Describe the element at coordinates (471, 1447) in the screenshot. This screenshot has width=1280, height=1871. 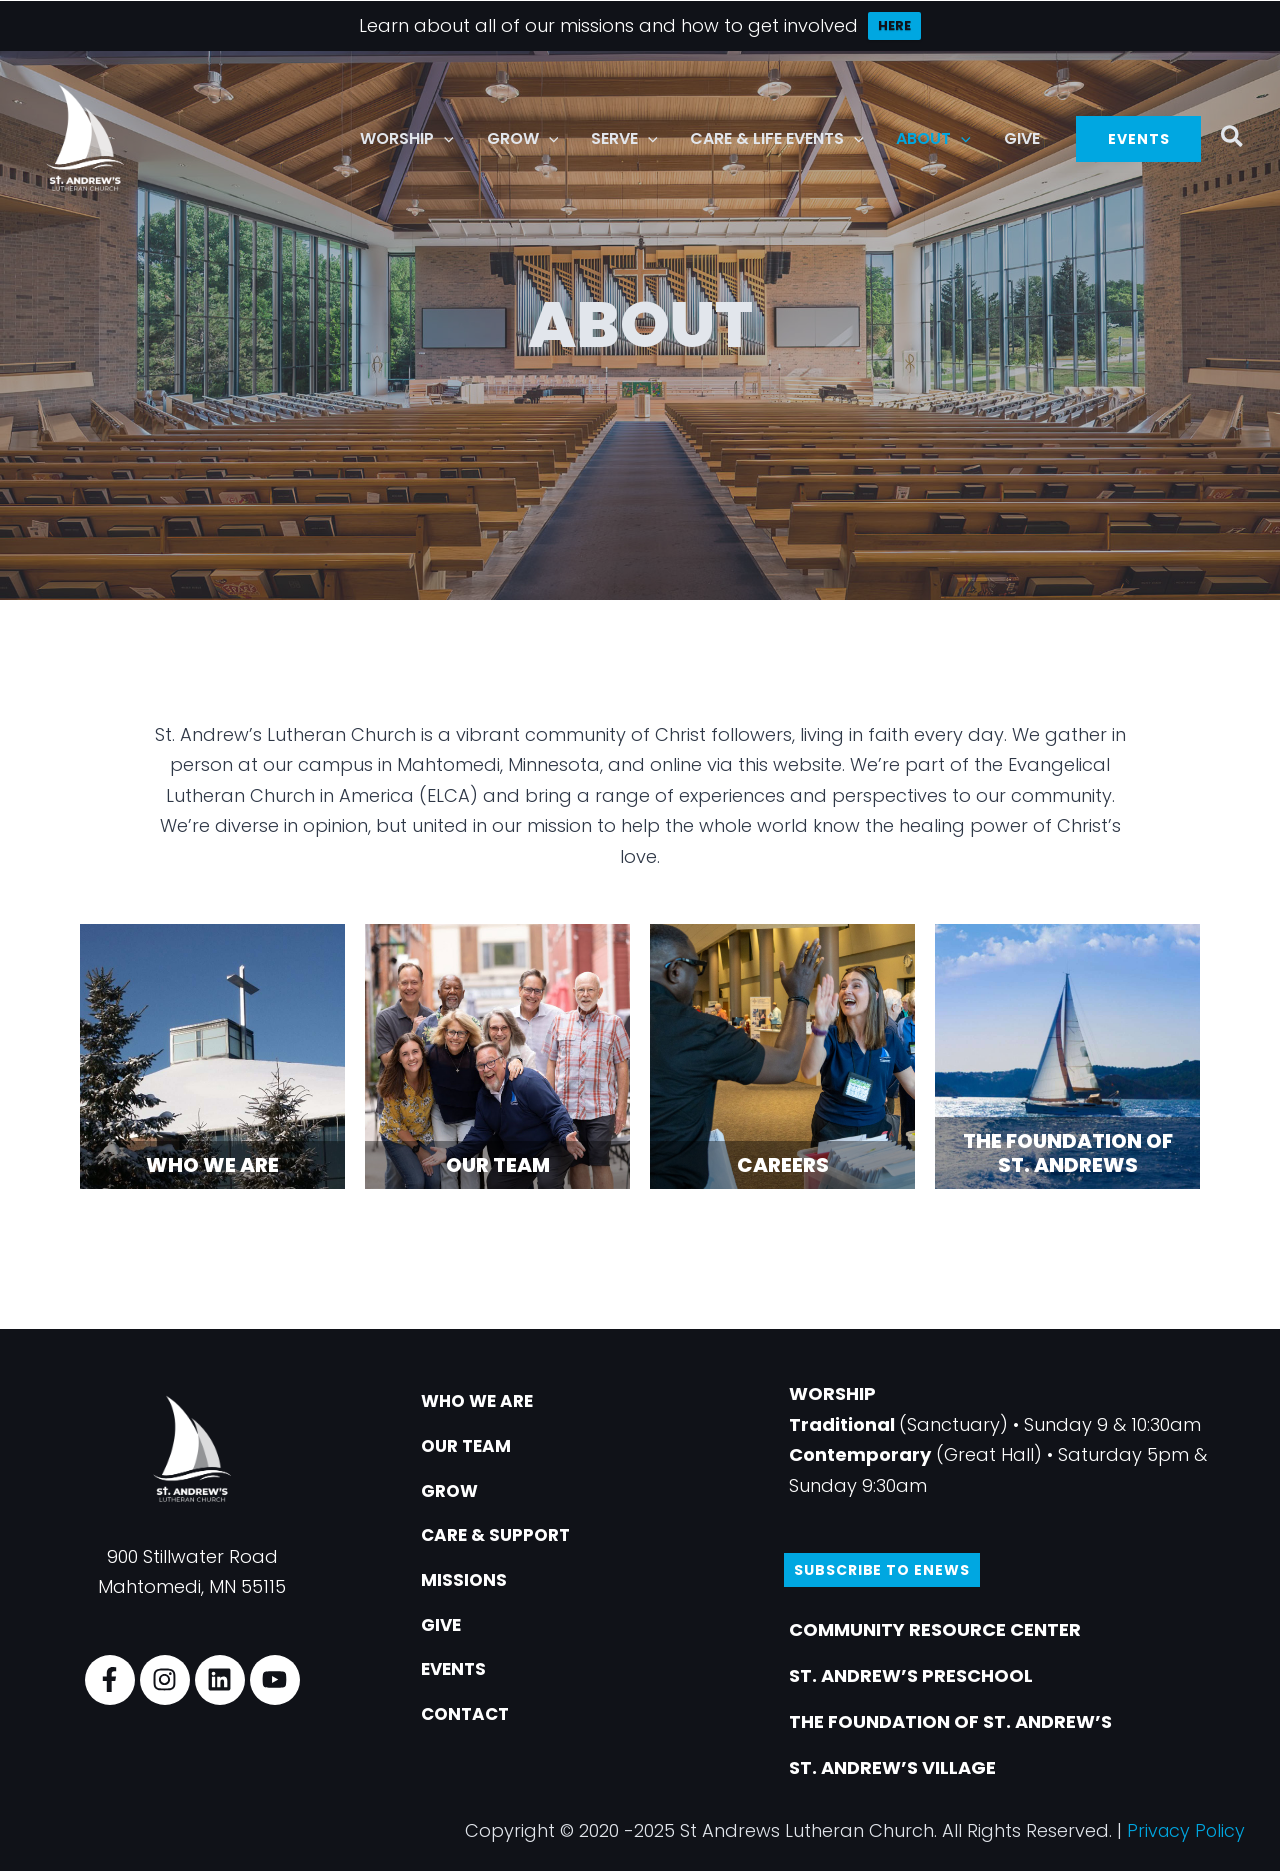
I see `OUR TEAM` at that location.